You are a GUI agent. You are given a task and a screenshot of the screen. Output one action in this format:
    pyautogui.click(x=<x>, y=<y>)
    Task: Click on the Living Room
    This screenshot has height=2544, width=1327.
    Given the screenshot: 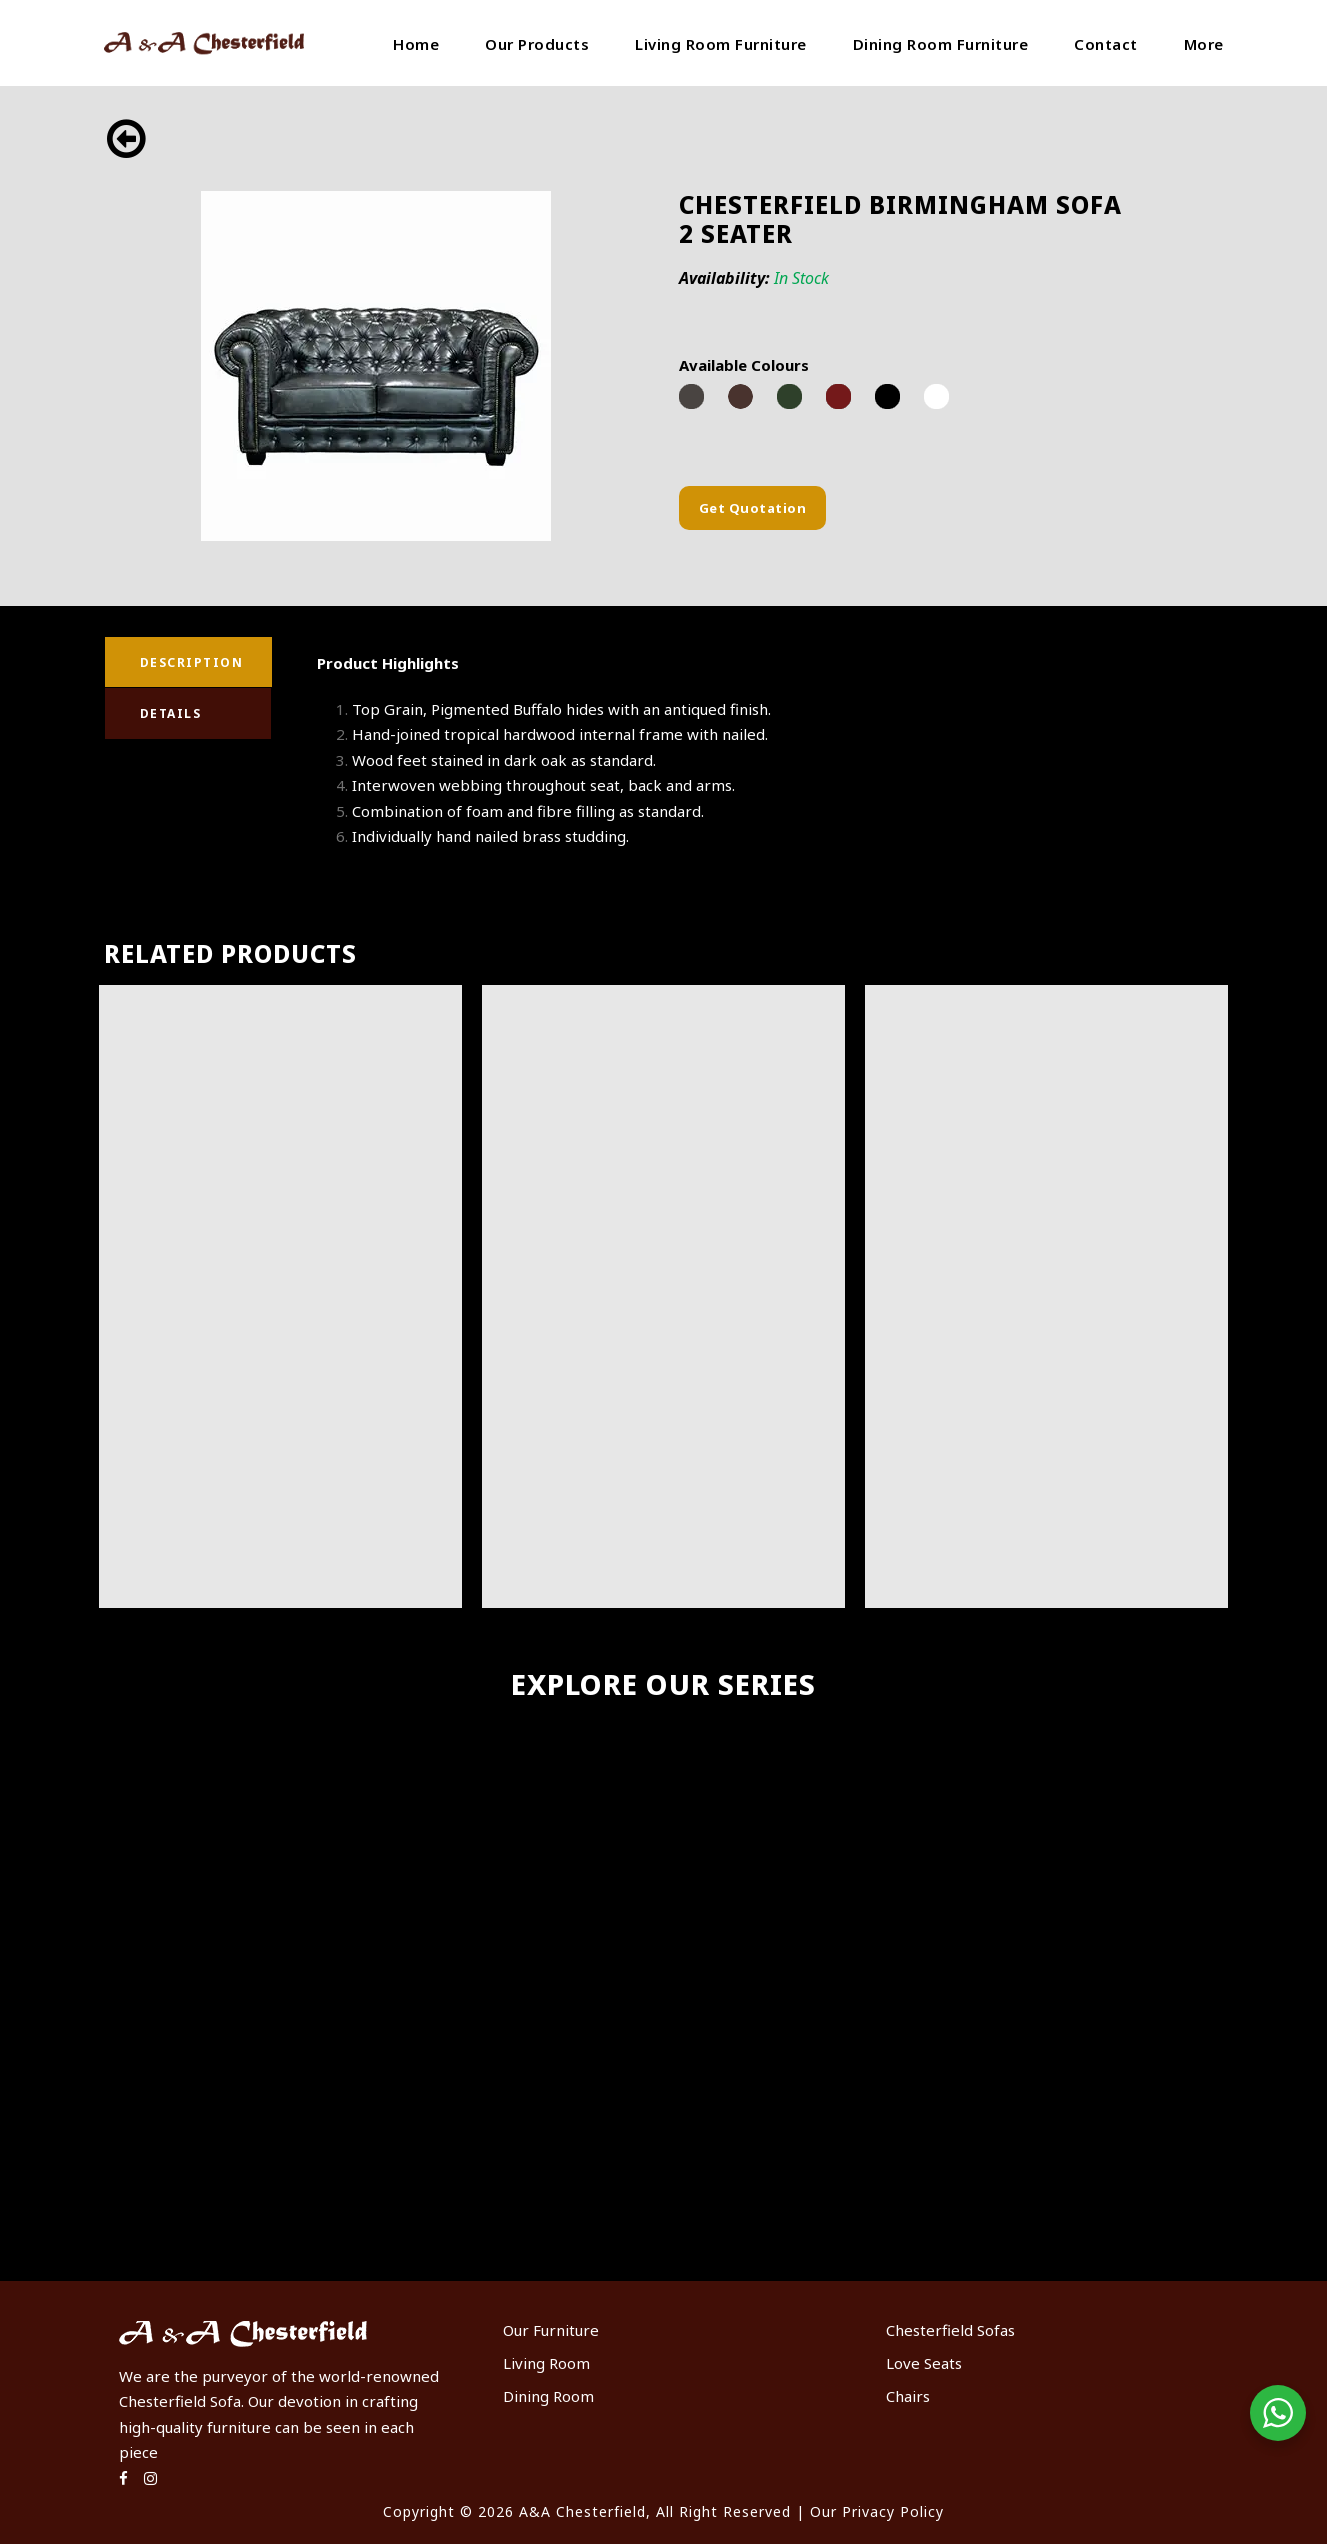 What is the action you would take?
    pyautogui.click(x=546, y=2363)
    